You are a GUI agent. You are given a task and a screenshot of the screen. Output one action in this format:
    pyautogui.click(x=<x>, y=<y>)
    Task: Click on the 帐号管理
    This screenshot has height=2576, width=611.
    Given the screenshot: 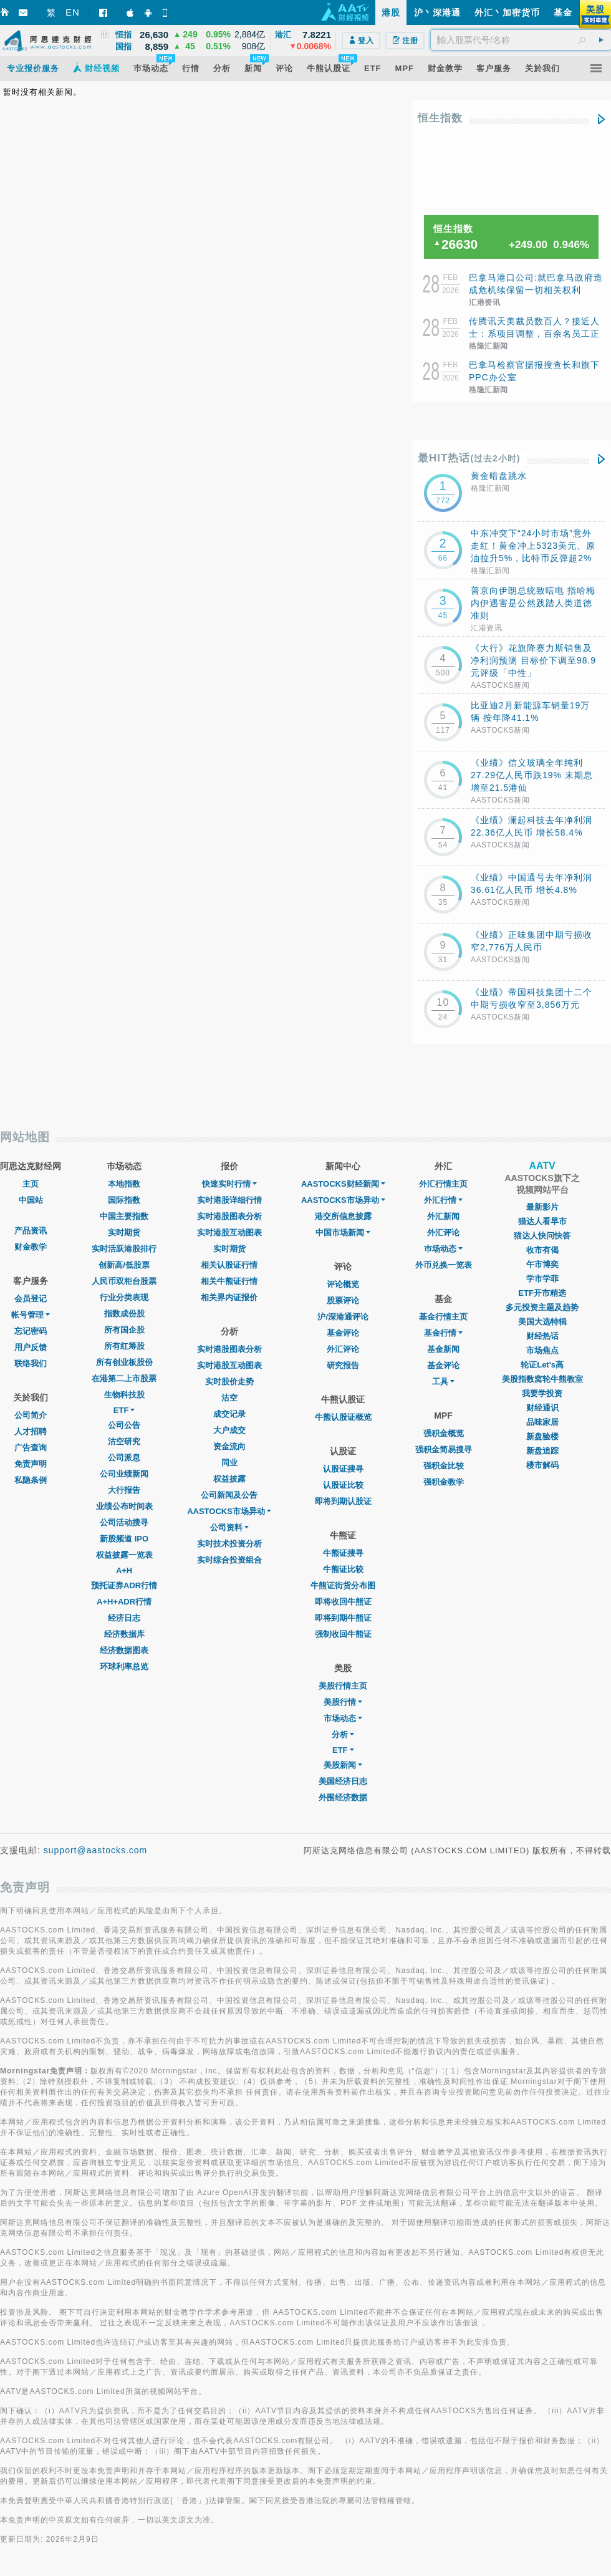 What is the action you would take?
    pyautogui.click(x=30, y=1314)
    